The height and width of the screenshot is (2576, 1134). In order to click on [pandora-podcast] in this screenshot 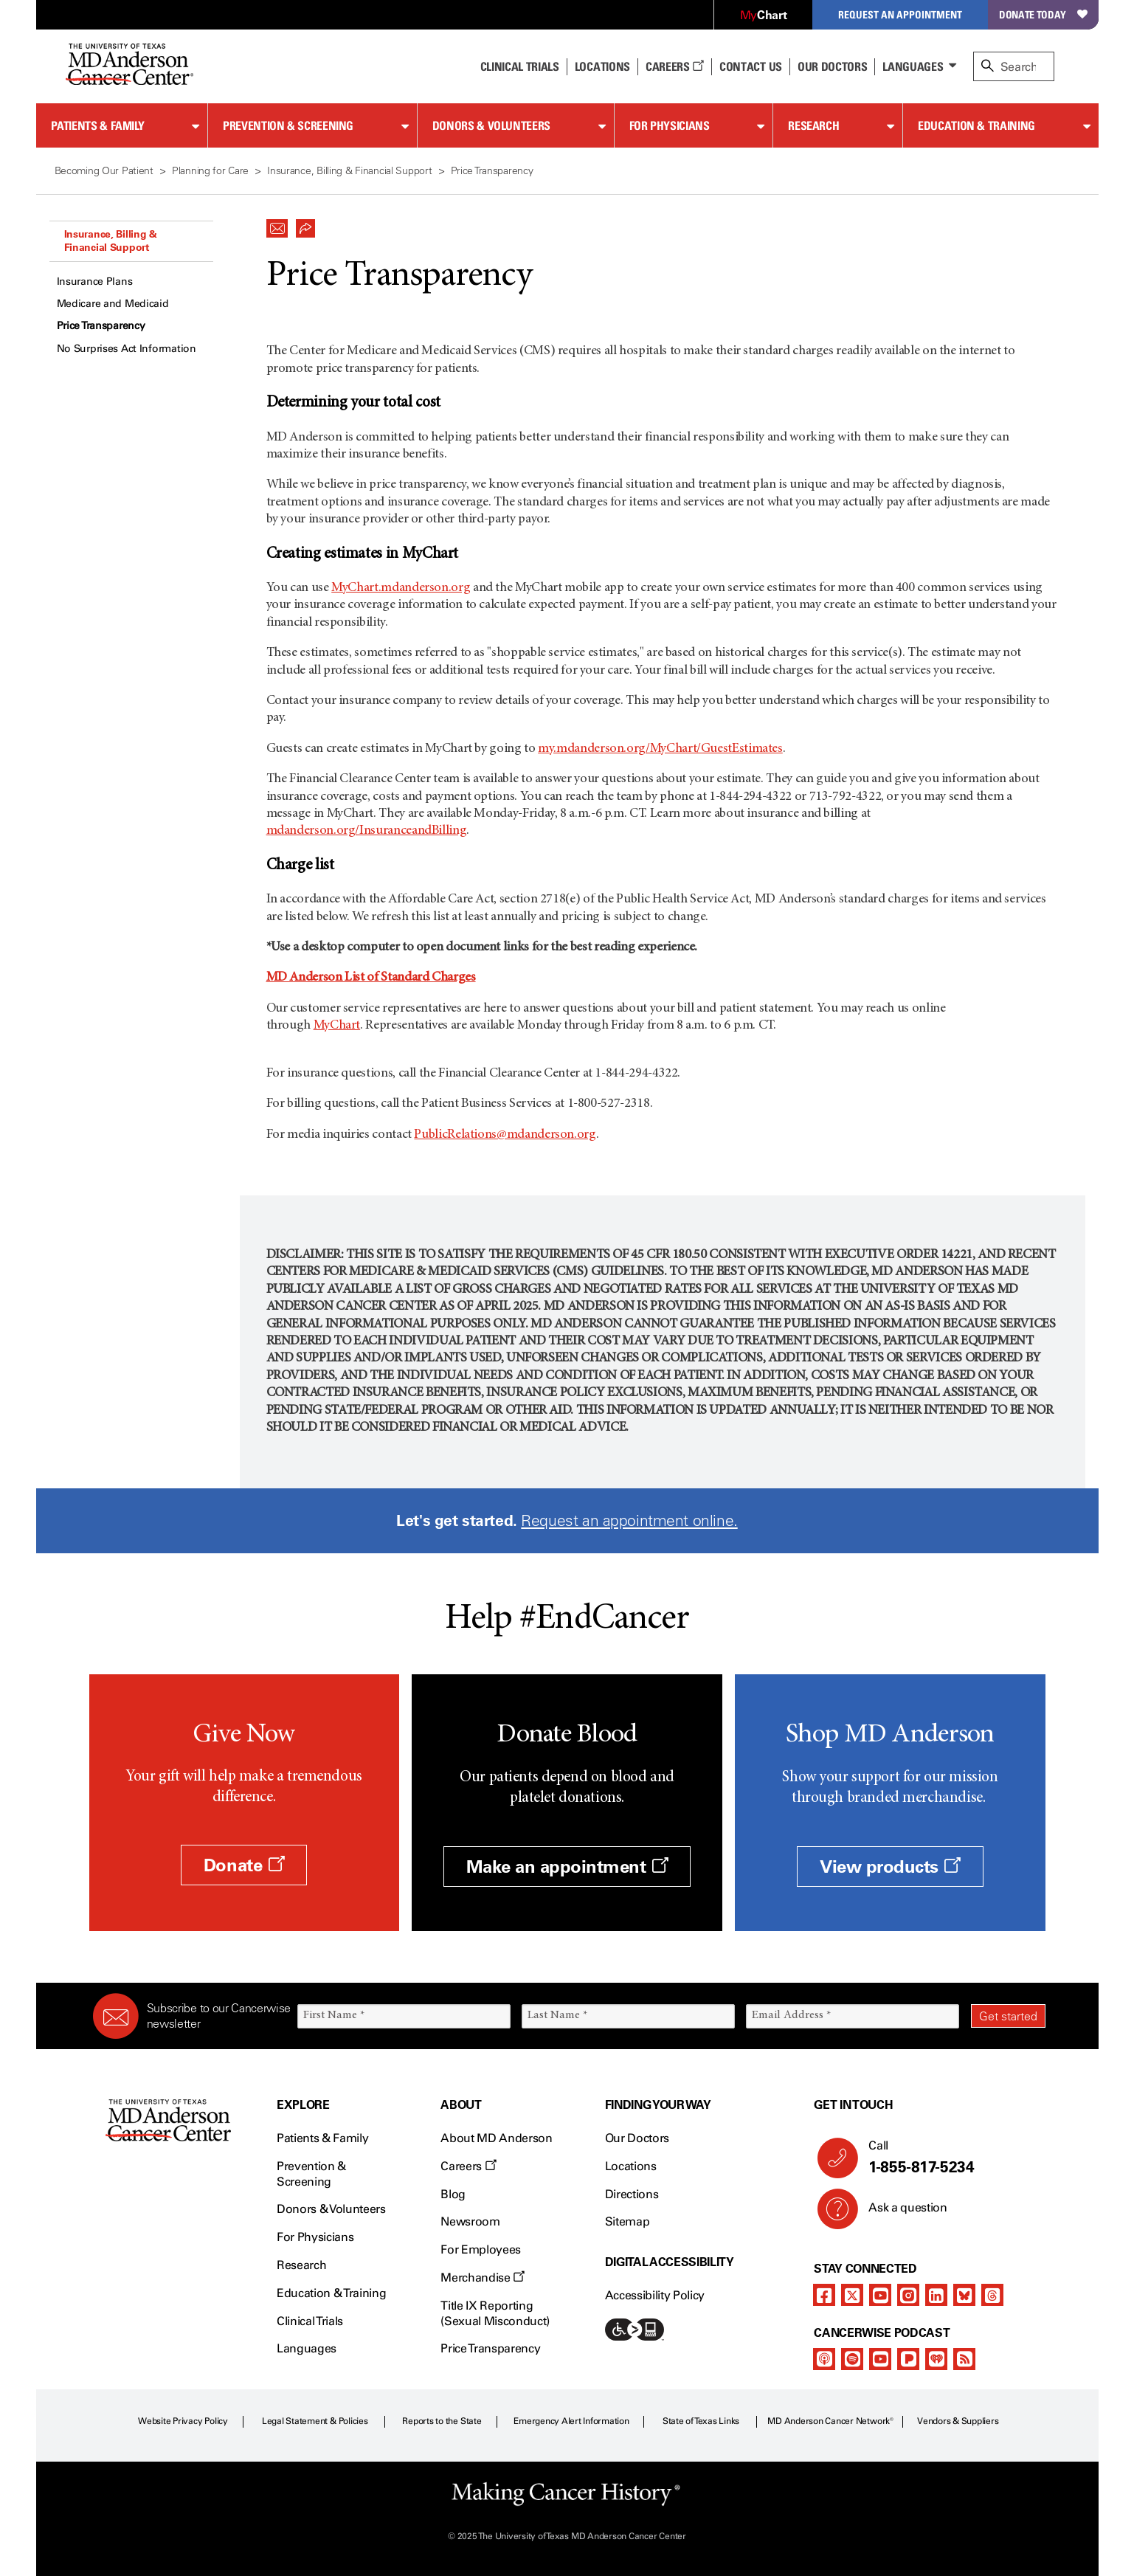, I will do `click(908, 2359)`.